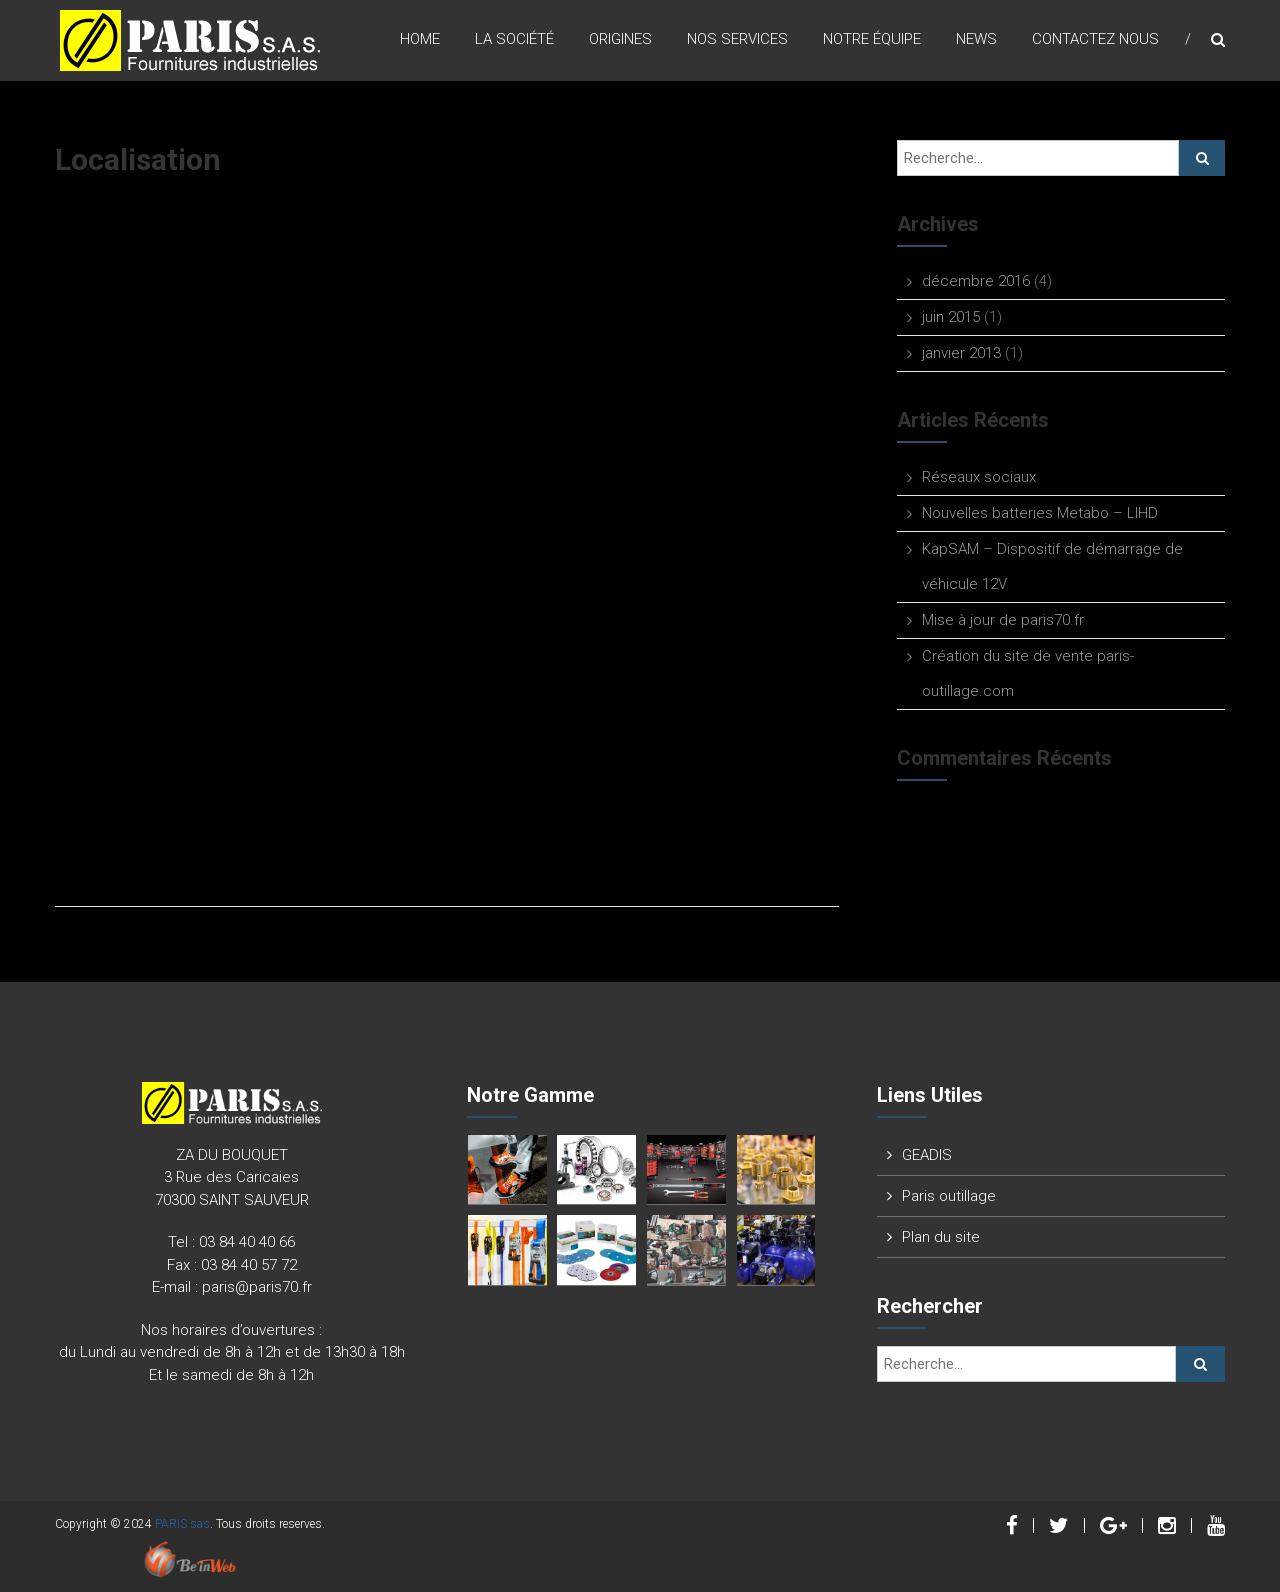 The height and width of the screenshot is (1592, 1280). Describe the element at coordinates (620, 39) in the screenshot. I see `origines` at that location.